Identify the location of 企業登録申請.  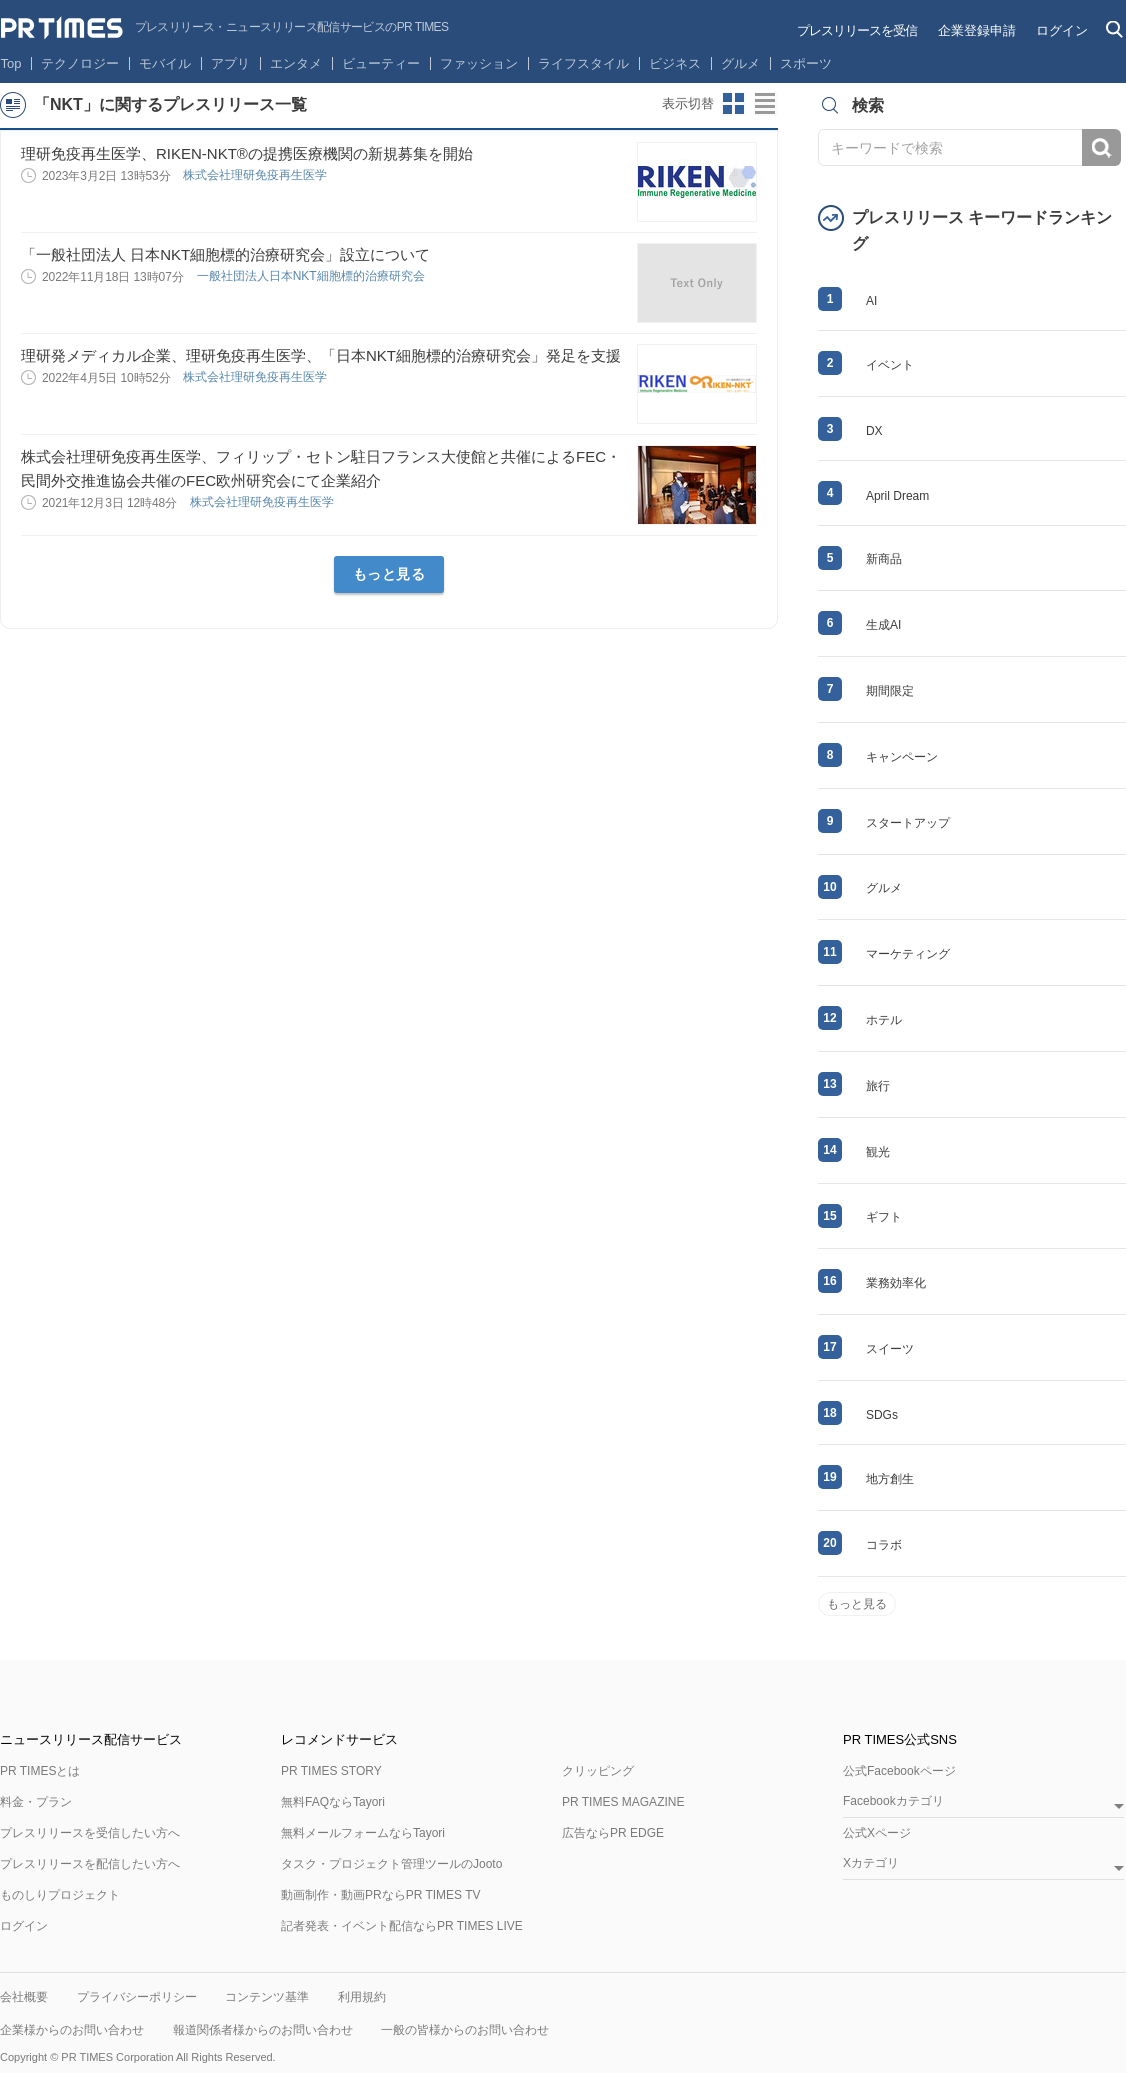
(977, 30).